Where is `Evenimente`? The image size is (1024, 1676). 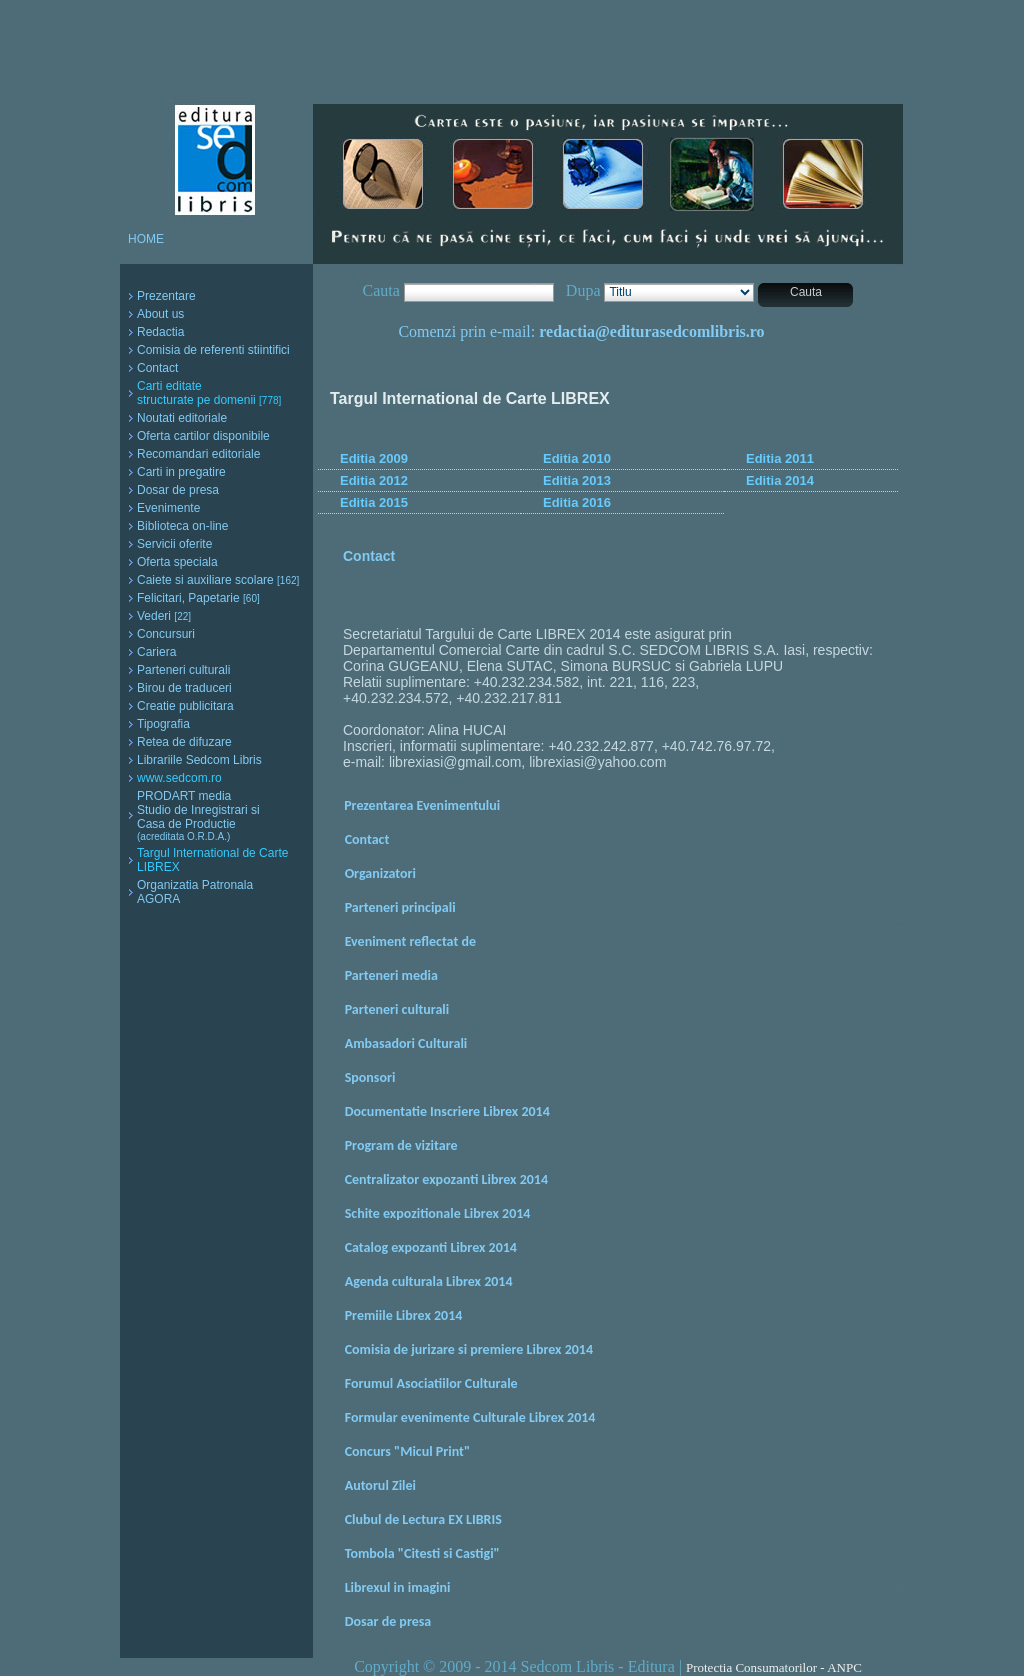
Evenimente is located at coordinates (168, 508).